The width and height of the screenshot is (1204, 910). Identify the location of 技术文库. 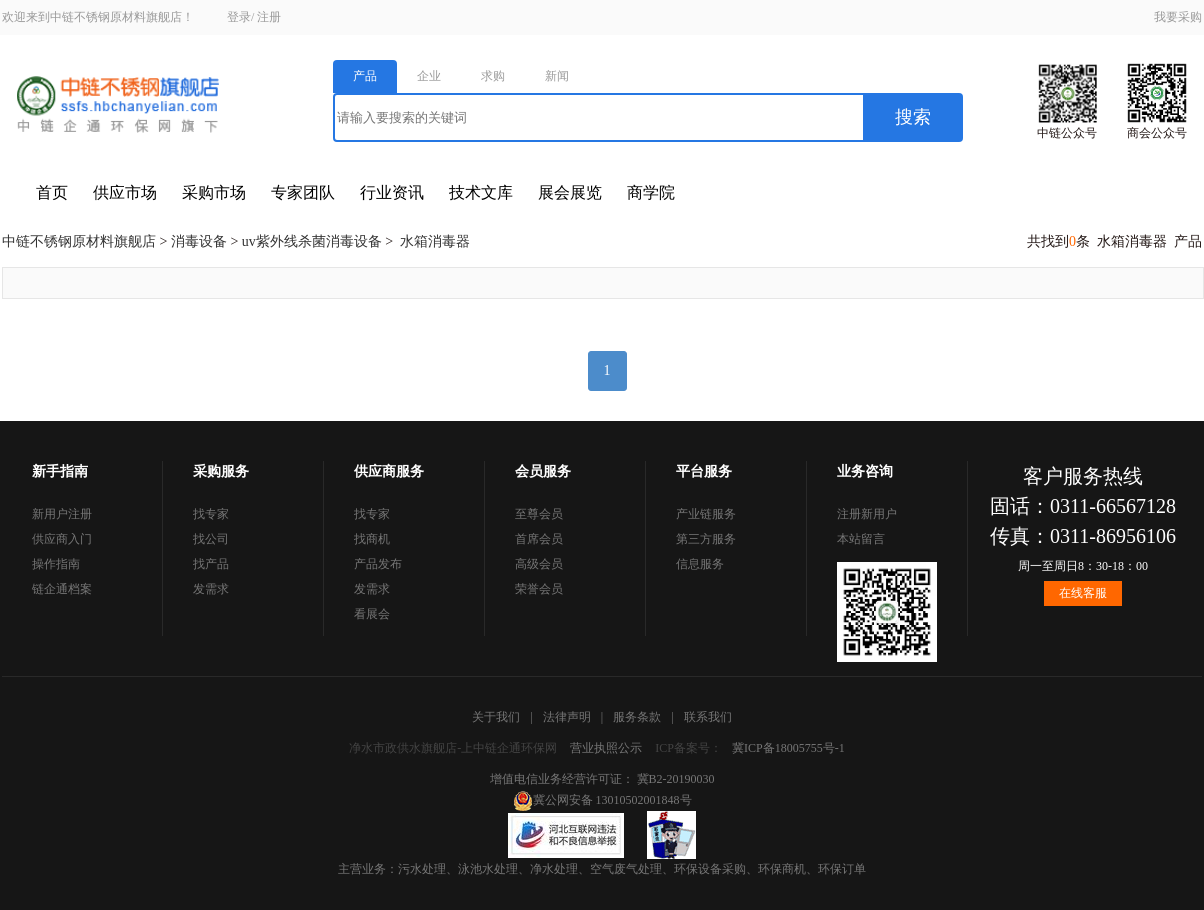
(481, 192).